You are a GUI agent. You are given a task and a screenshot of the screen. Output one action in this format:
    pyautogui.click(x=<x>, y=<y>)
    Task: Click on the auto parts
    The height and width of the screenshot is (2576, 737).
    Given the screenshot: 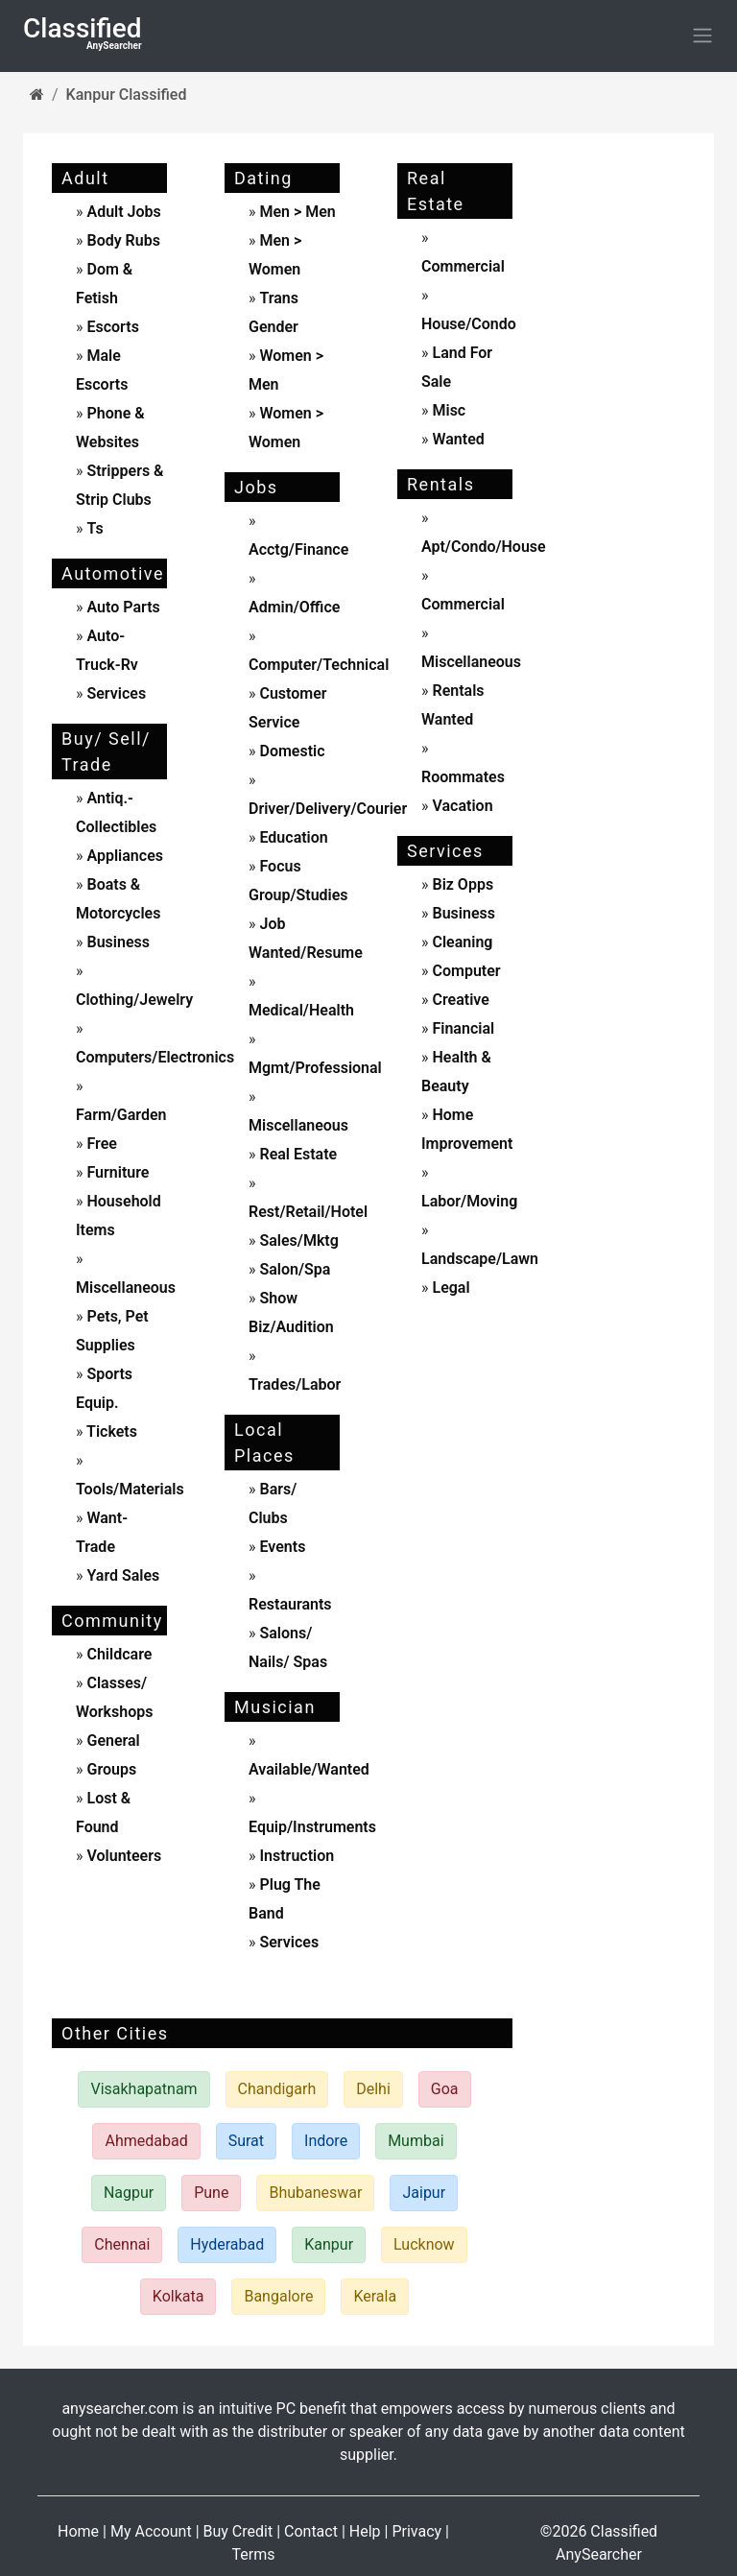 What is the action you would take?
    pyautogui.click(x=121, y=607)
    